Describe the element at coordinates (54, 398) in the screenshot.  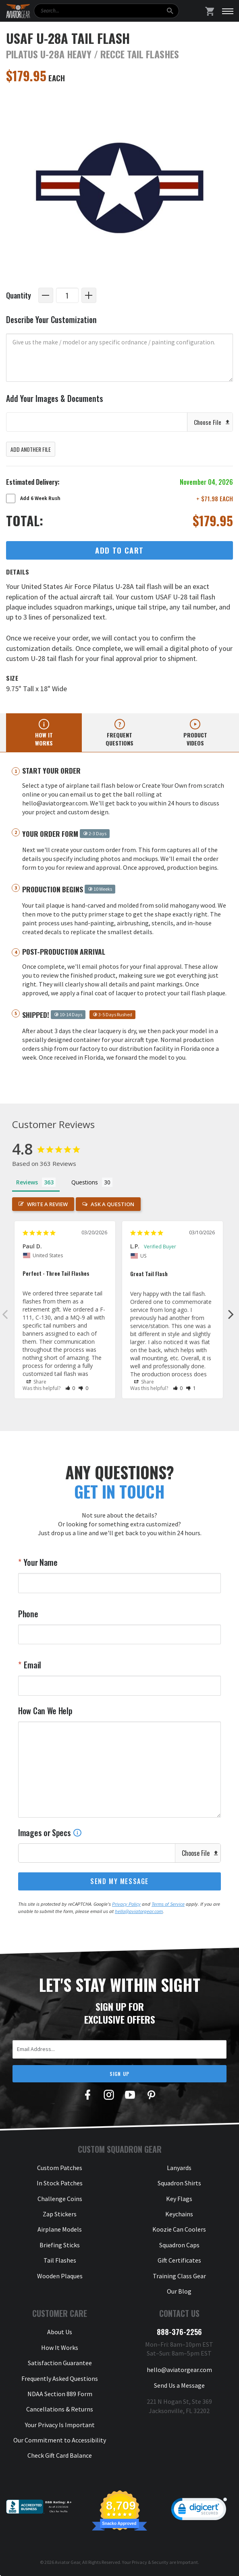
I see `Add Your Images & Documents` at that location.